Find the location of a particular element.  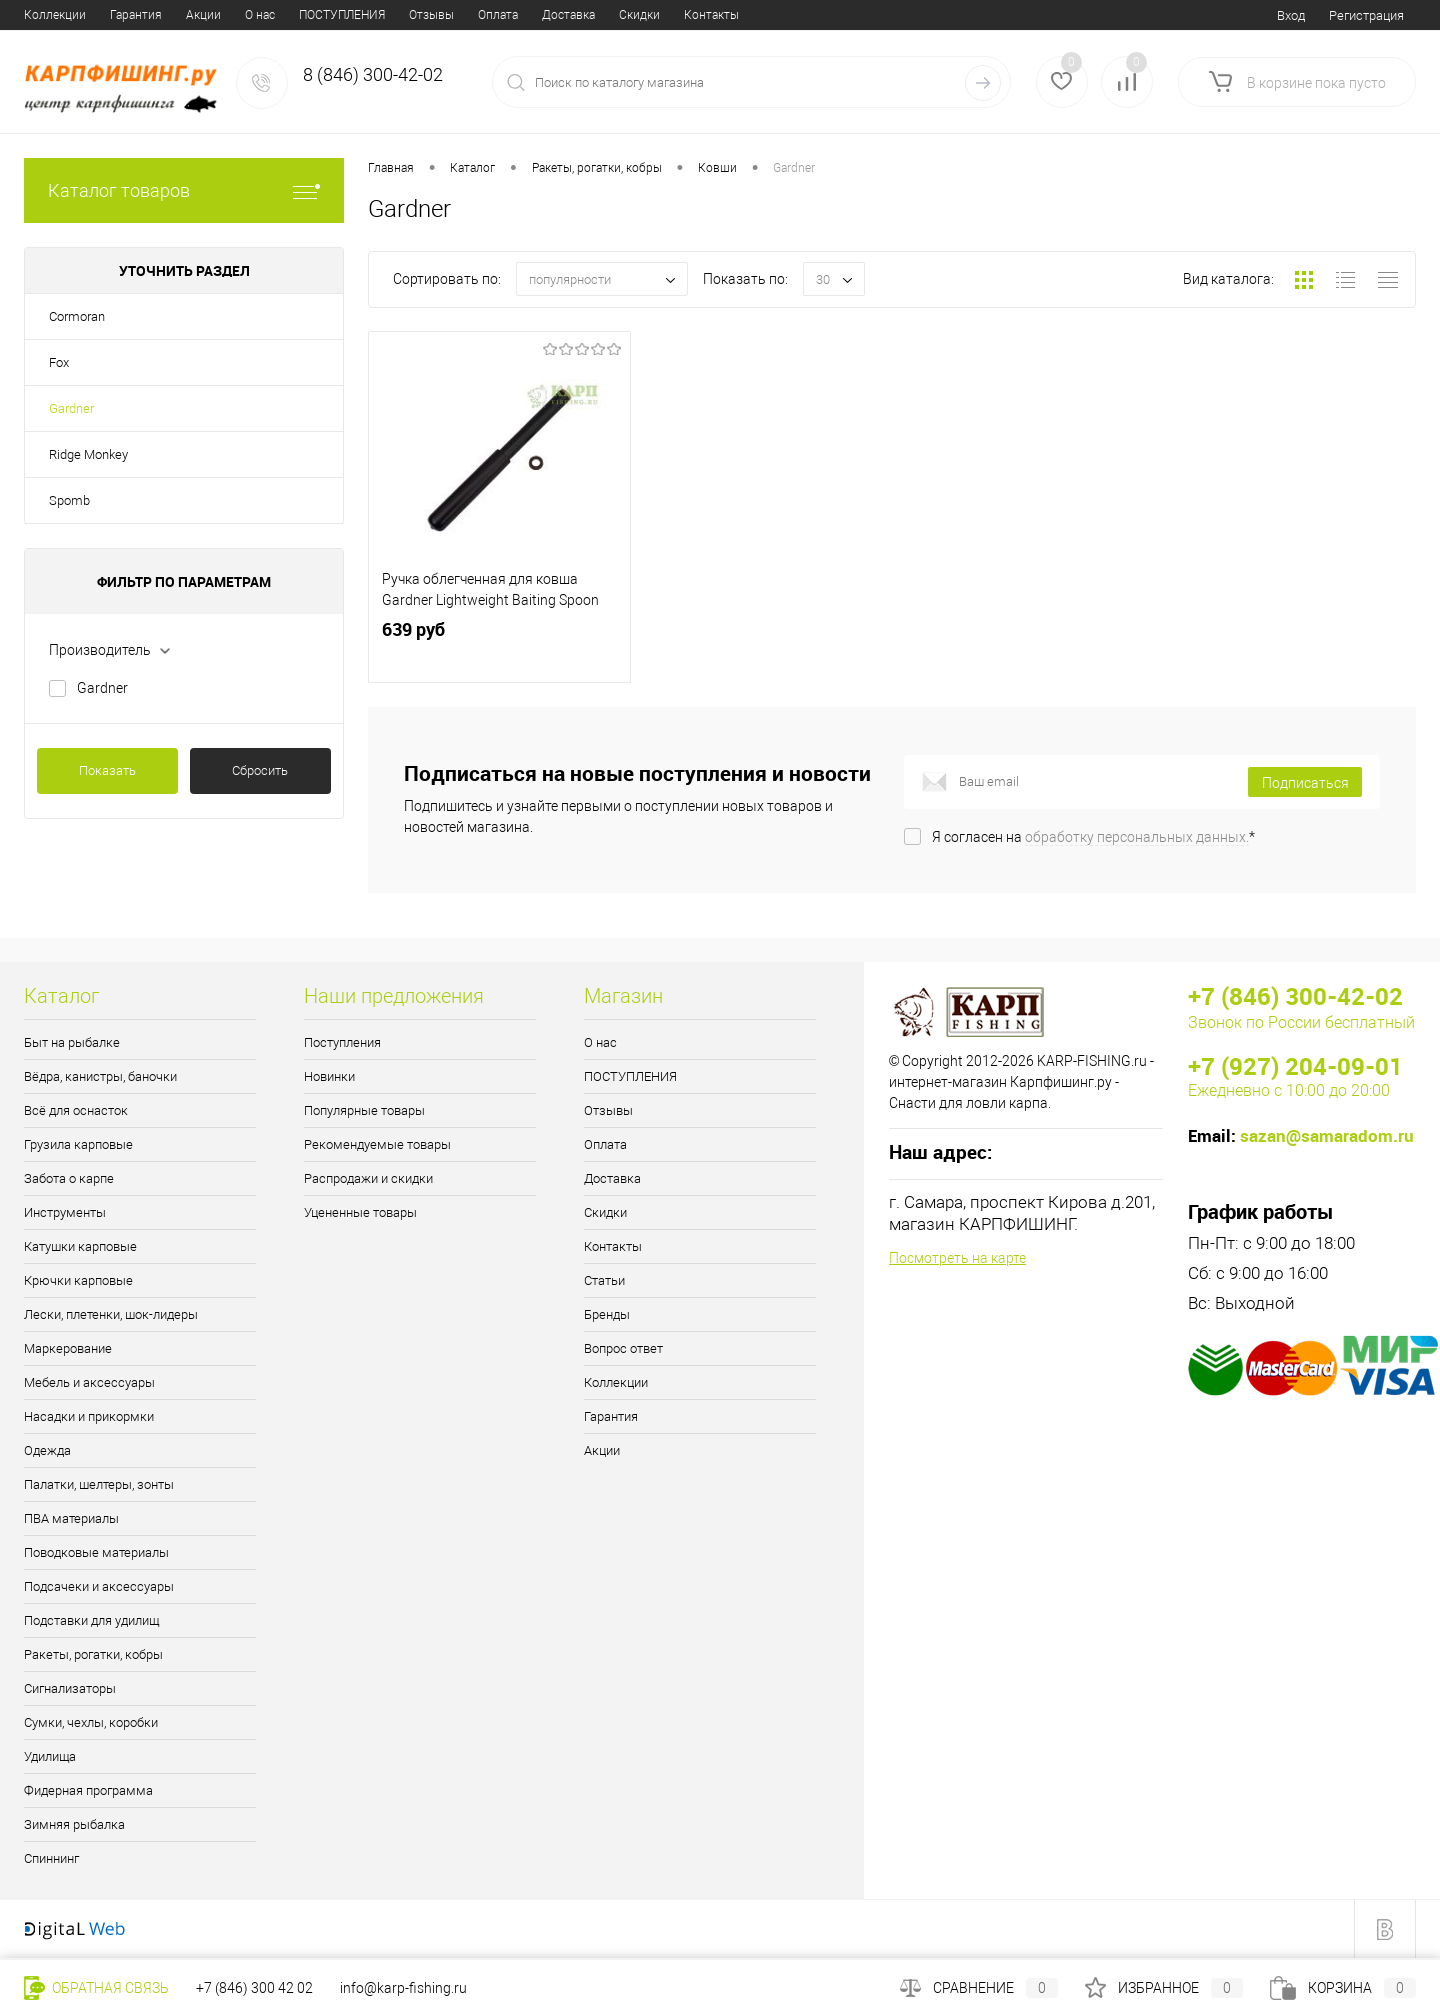

Коллекции is located at coordinates (616, 1382).